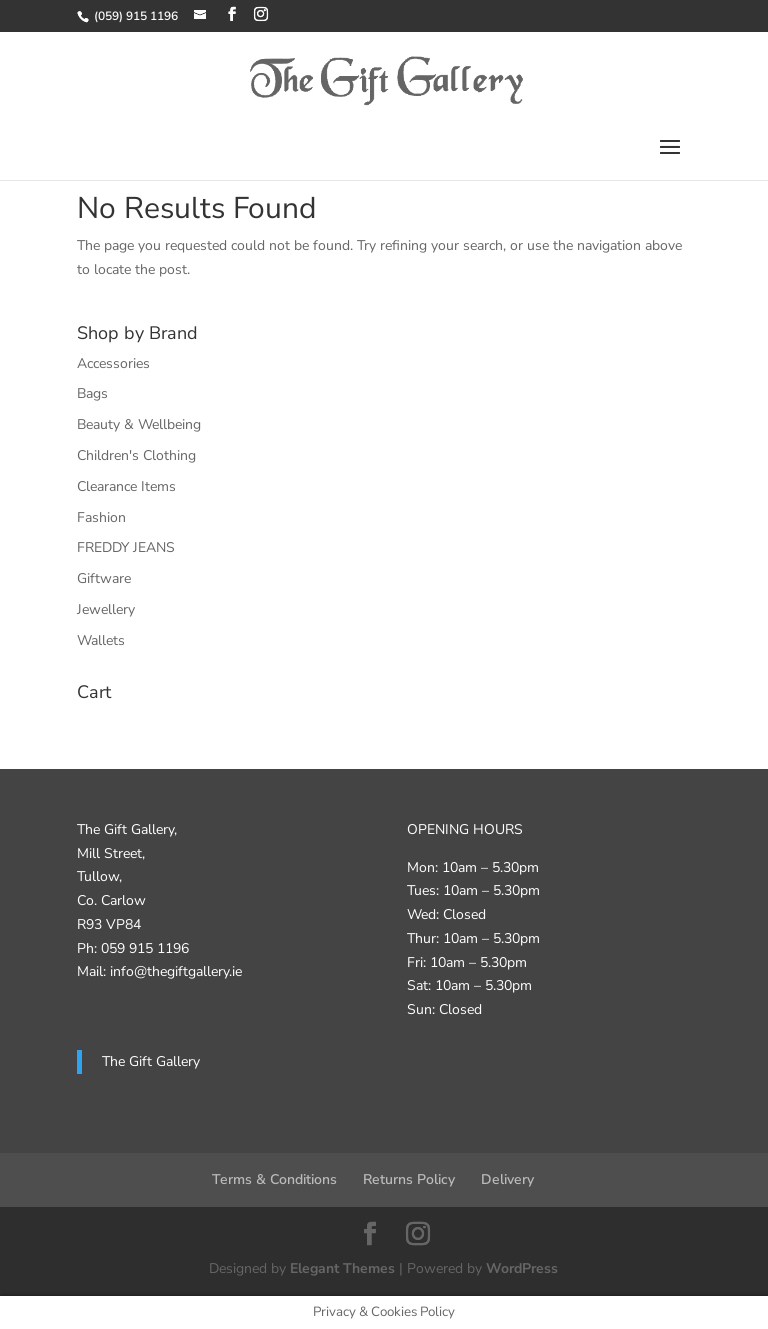 Image resolution: width=768 pixels, height=1329 pixels. What do you see at coordinates (101, 640) in the screenshot?
I see `Wallets` at bounding box center [101, 640].